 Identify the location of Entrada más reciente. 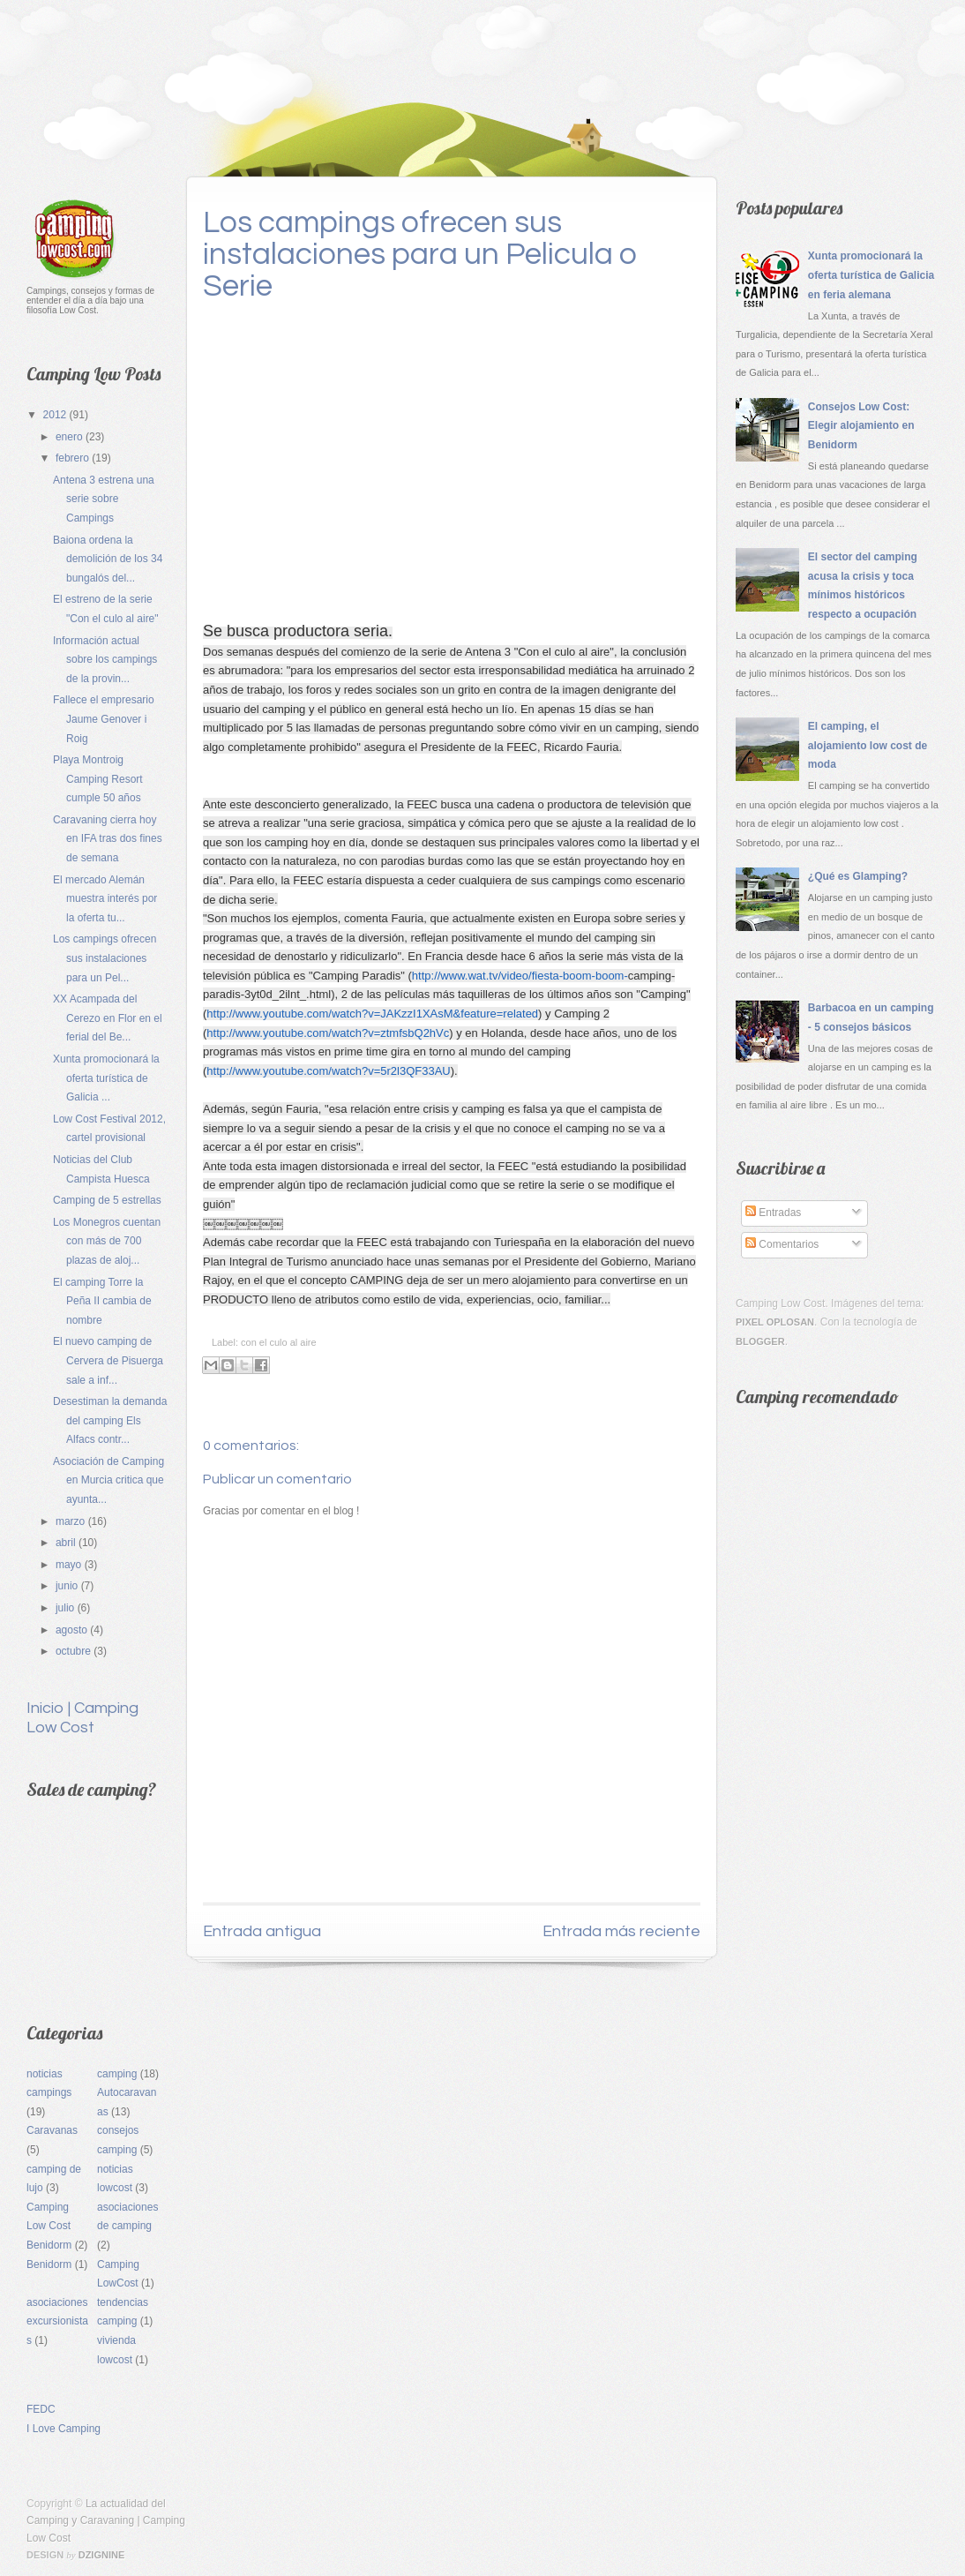
(621, 1931).